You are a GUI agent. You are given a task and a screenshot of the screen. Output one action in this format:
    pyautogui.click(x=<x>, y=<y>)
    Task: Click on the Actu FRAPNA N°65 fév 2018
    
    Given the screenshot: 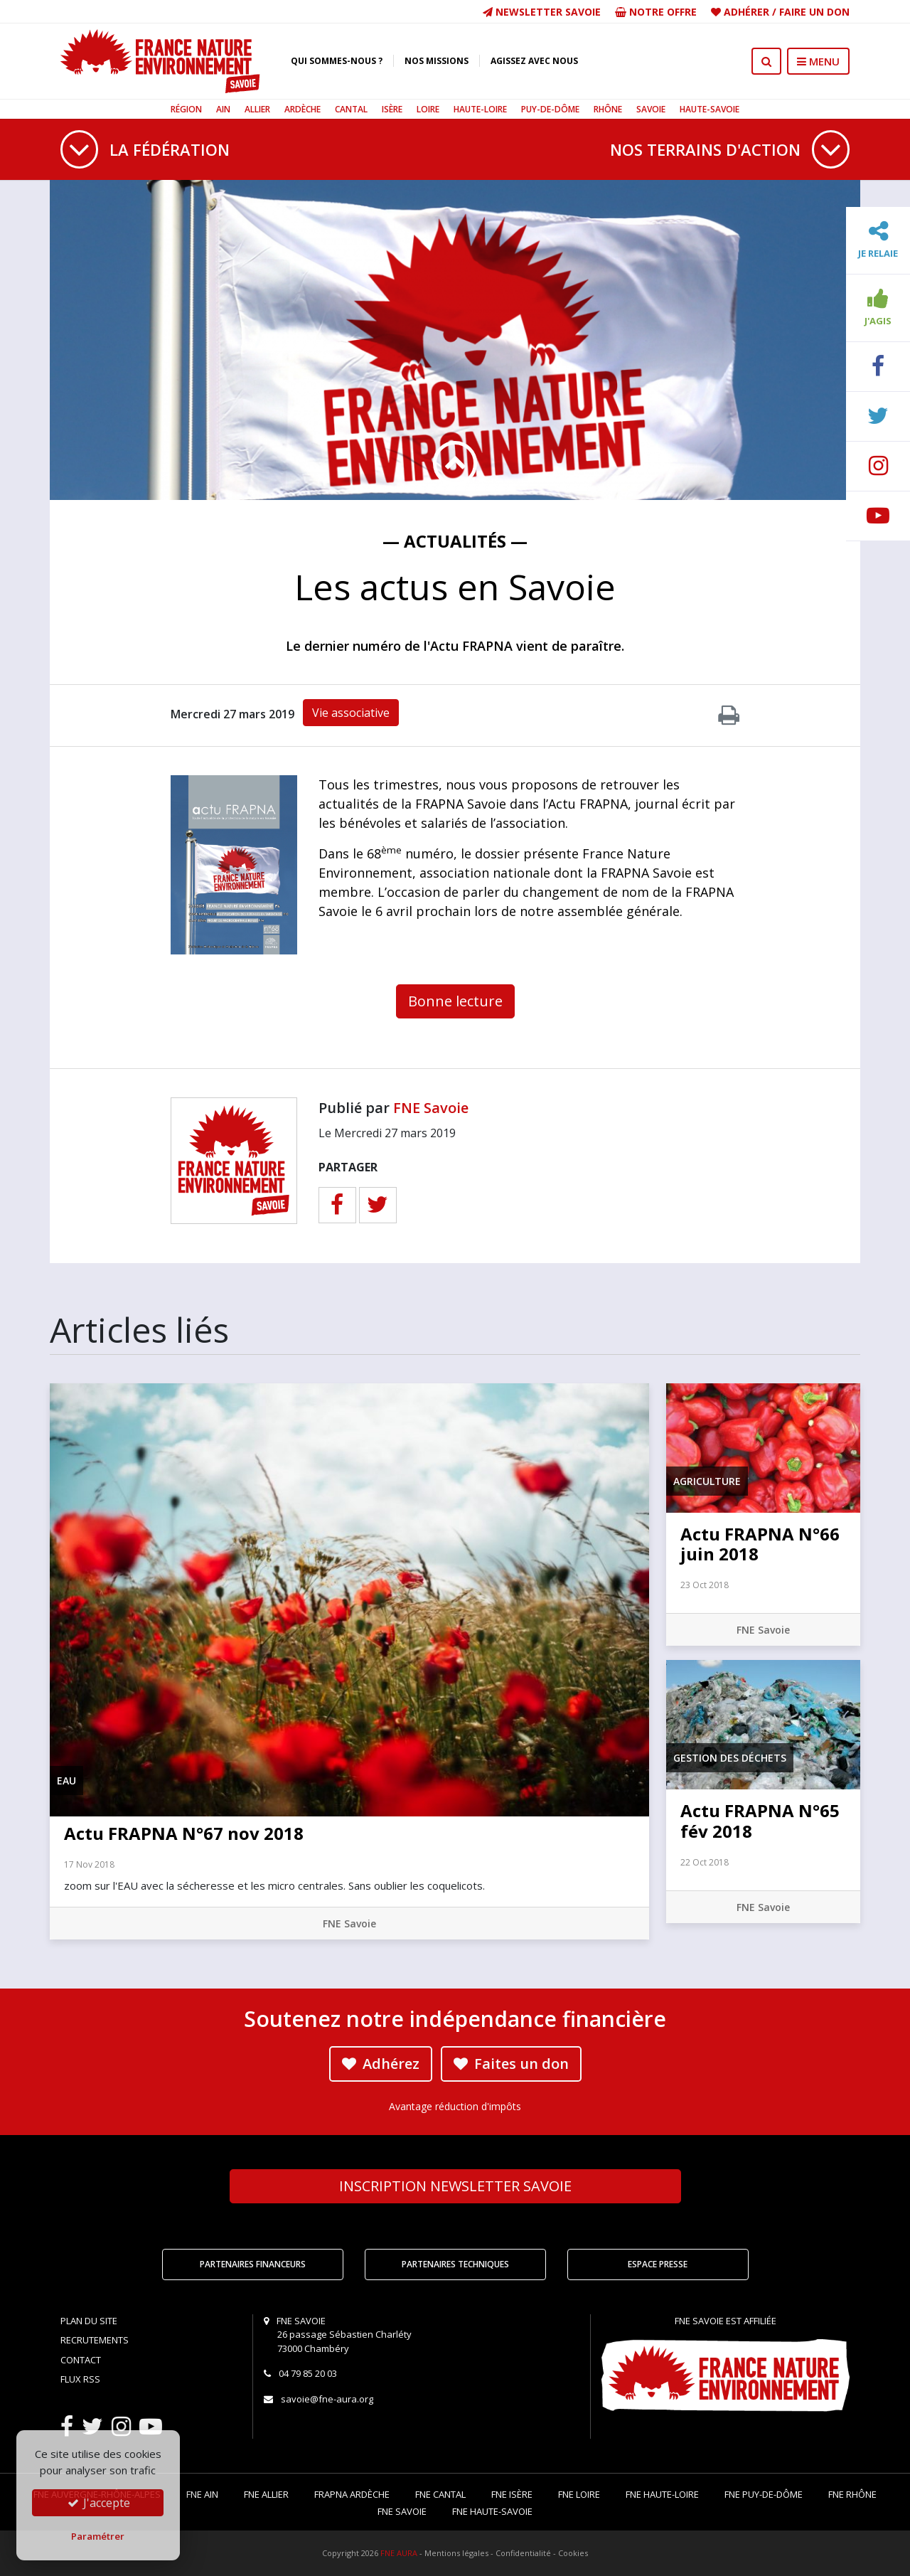 What is the action you would take?
    pyautogui.click(x=760, y=1821)
    